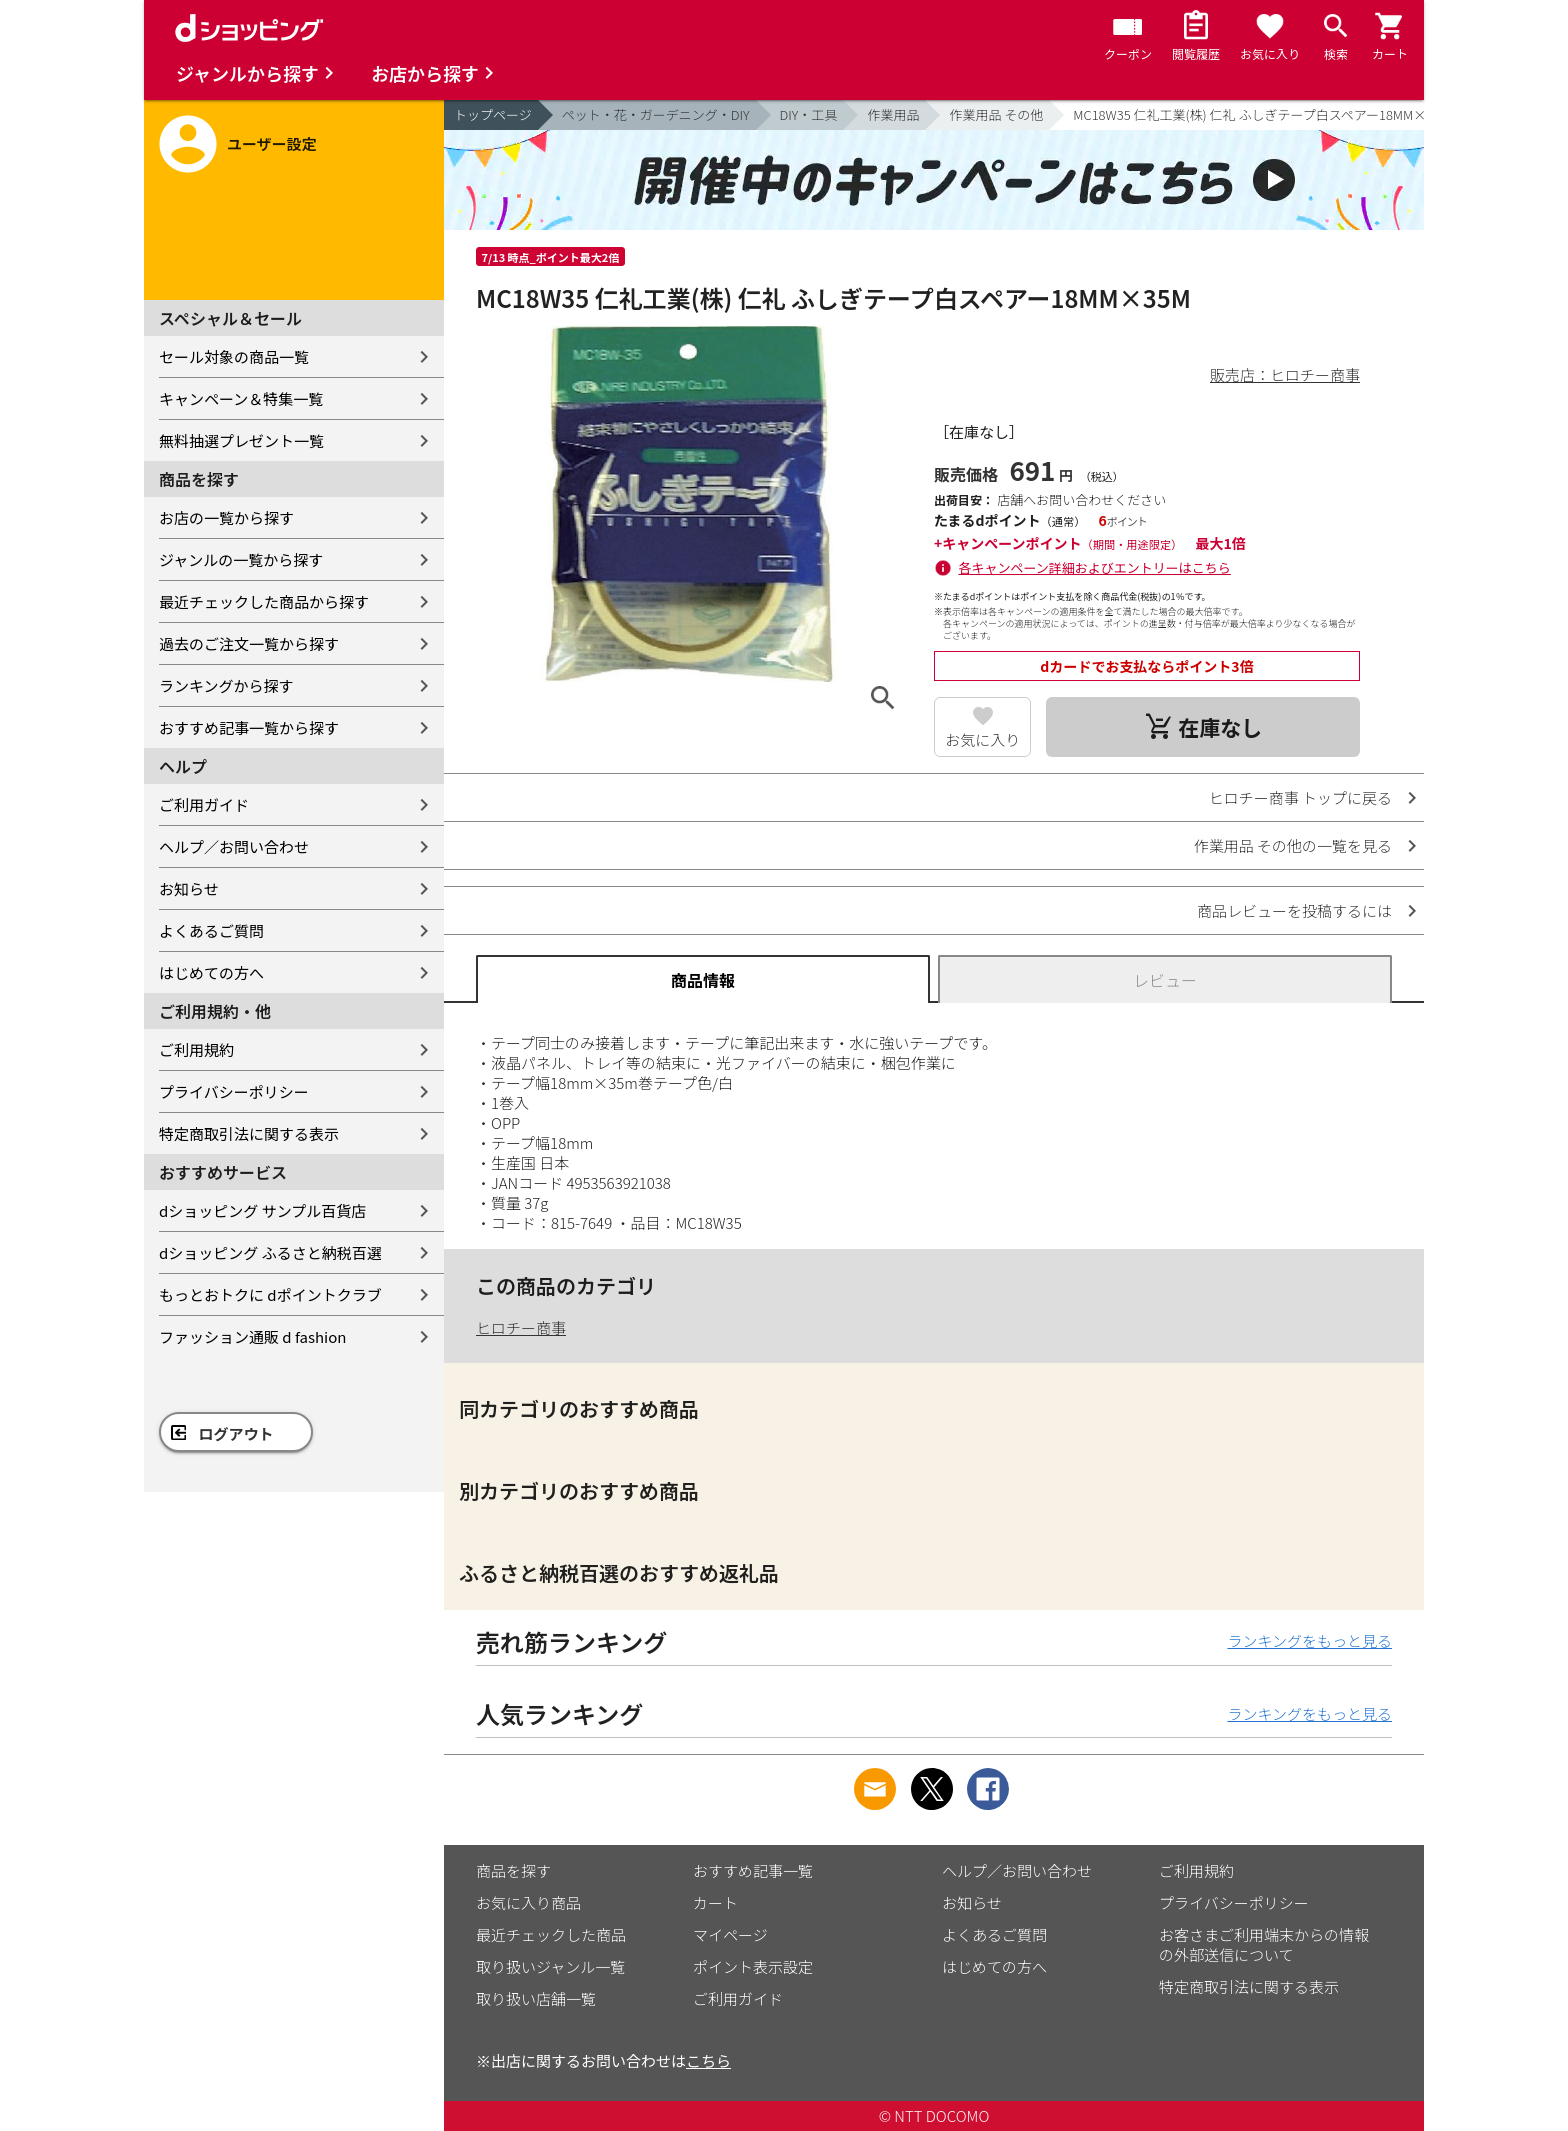  What do you see at coordinates (211, 930) in the screenshot?
I see `よくあるご質問` at bounding box center [211, 930].